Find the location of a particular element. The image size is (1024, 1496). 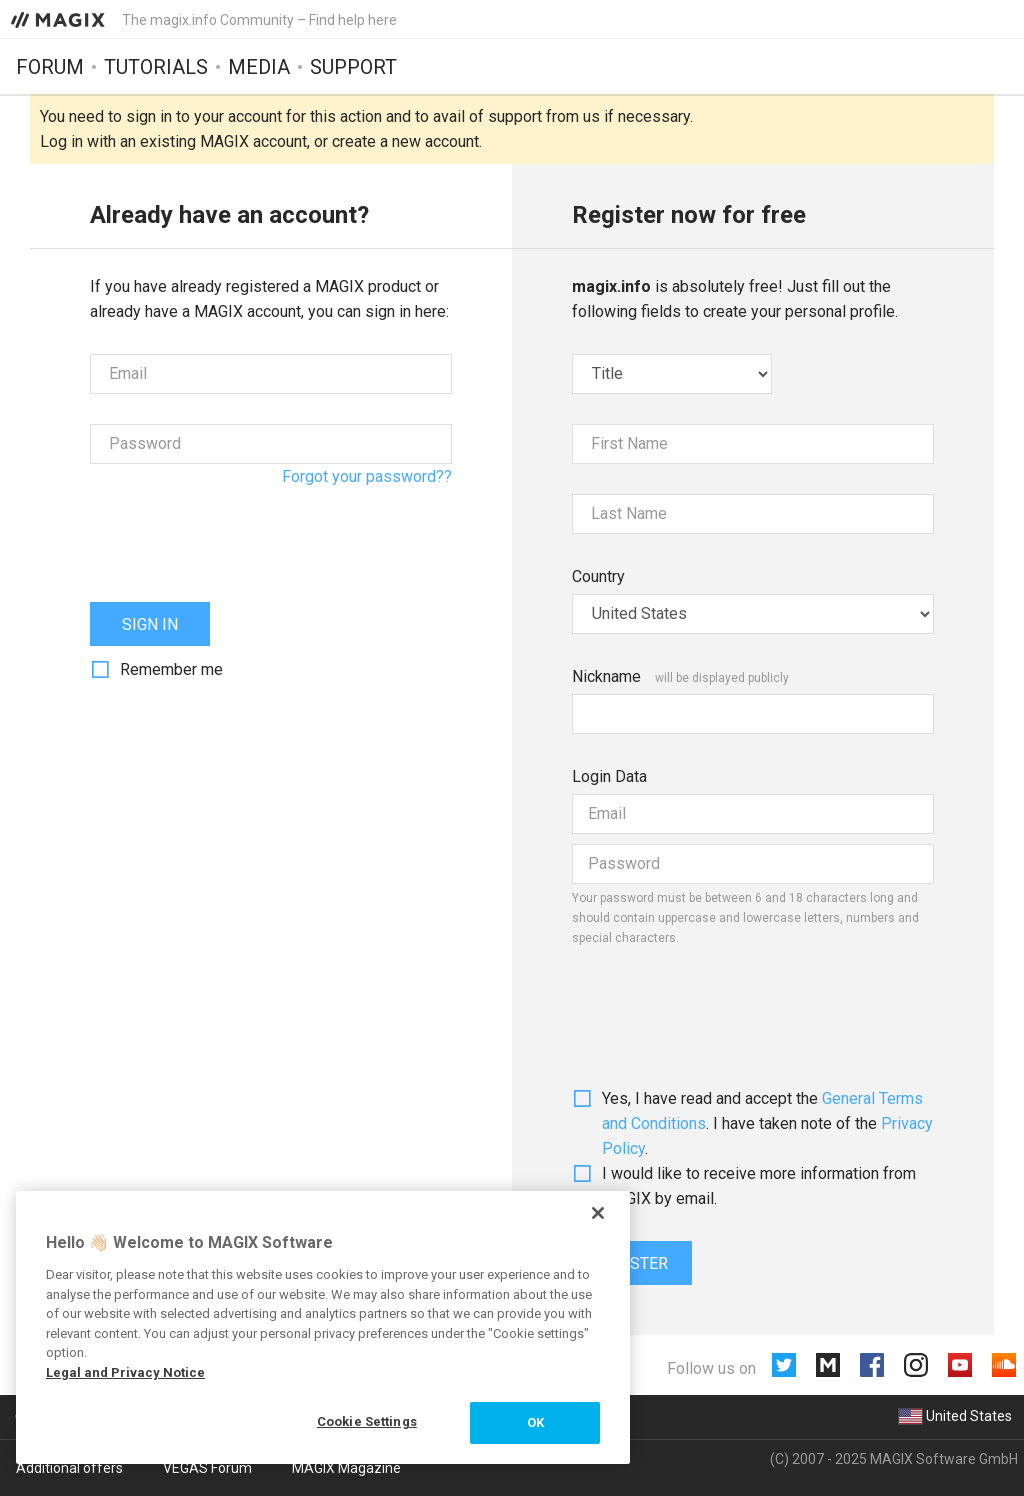

[Close] is located at coordinates (598, 1213).